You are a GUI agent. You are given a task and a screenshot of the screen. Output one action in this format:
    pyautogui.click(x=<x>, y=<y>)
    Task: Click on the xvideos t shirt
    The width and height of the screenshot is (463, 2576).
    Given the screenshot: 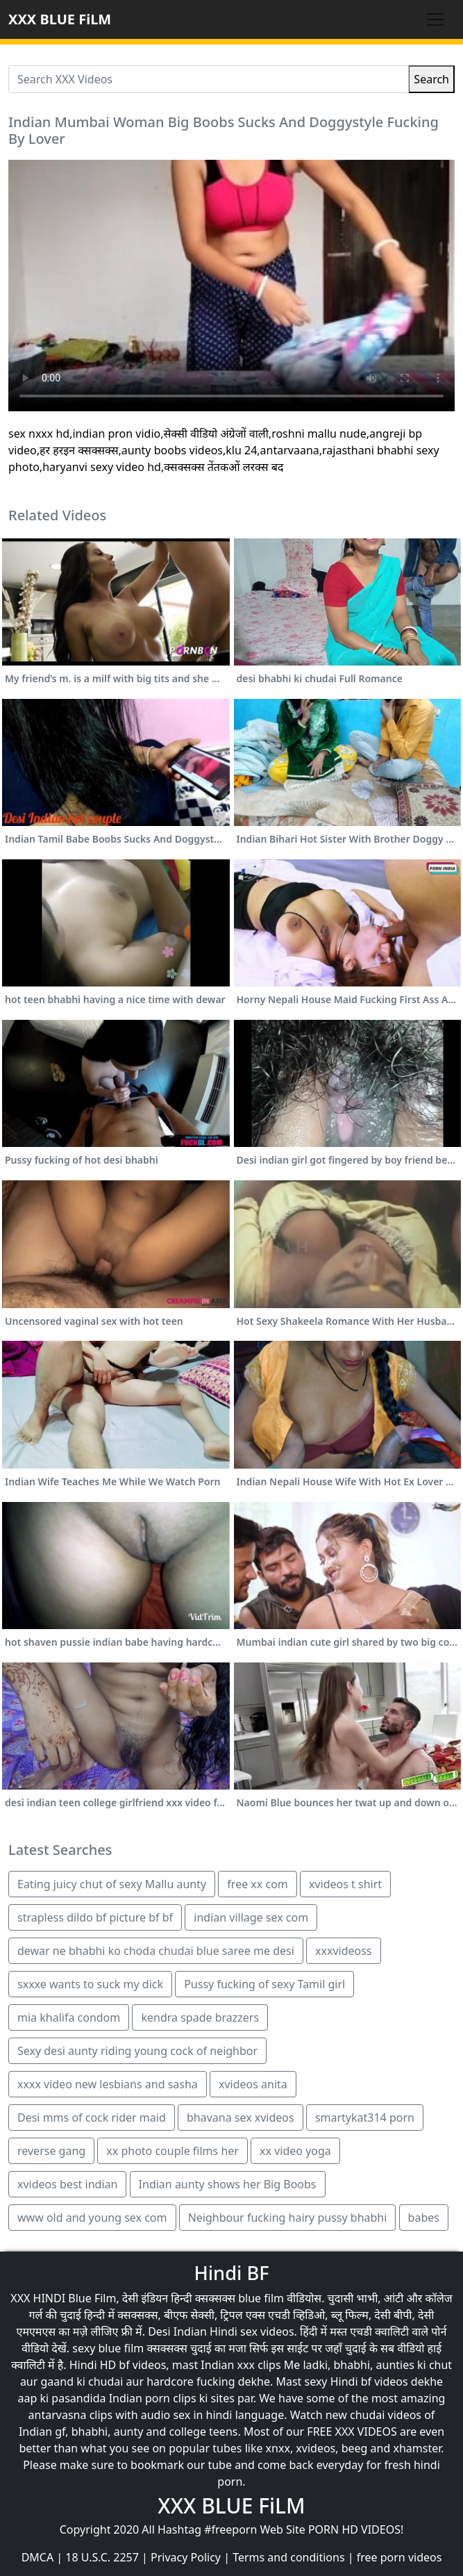 What is the action you would take?
    pyautogui.click(x=345, y=1884)
    